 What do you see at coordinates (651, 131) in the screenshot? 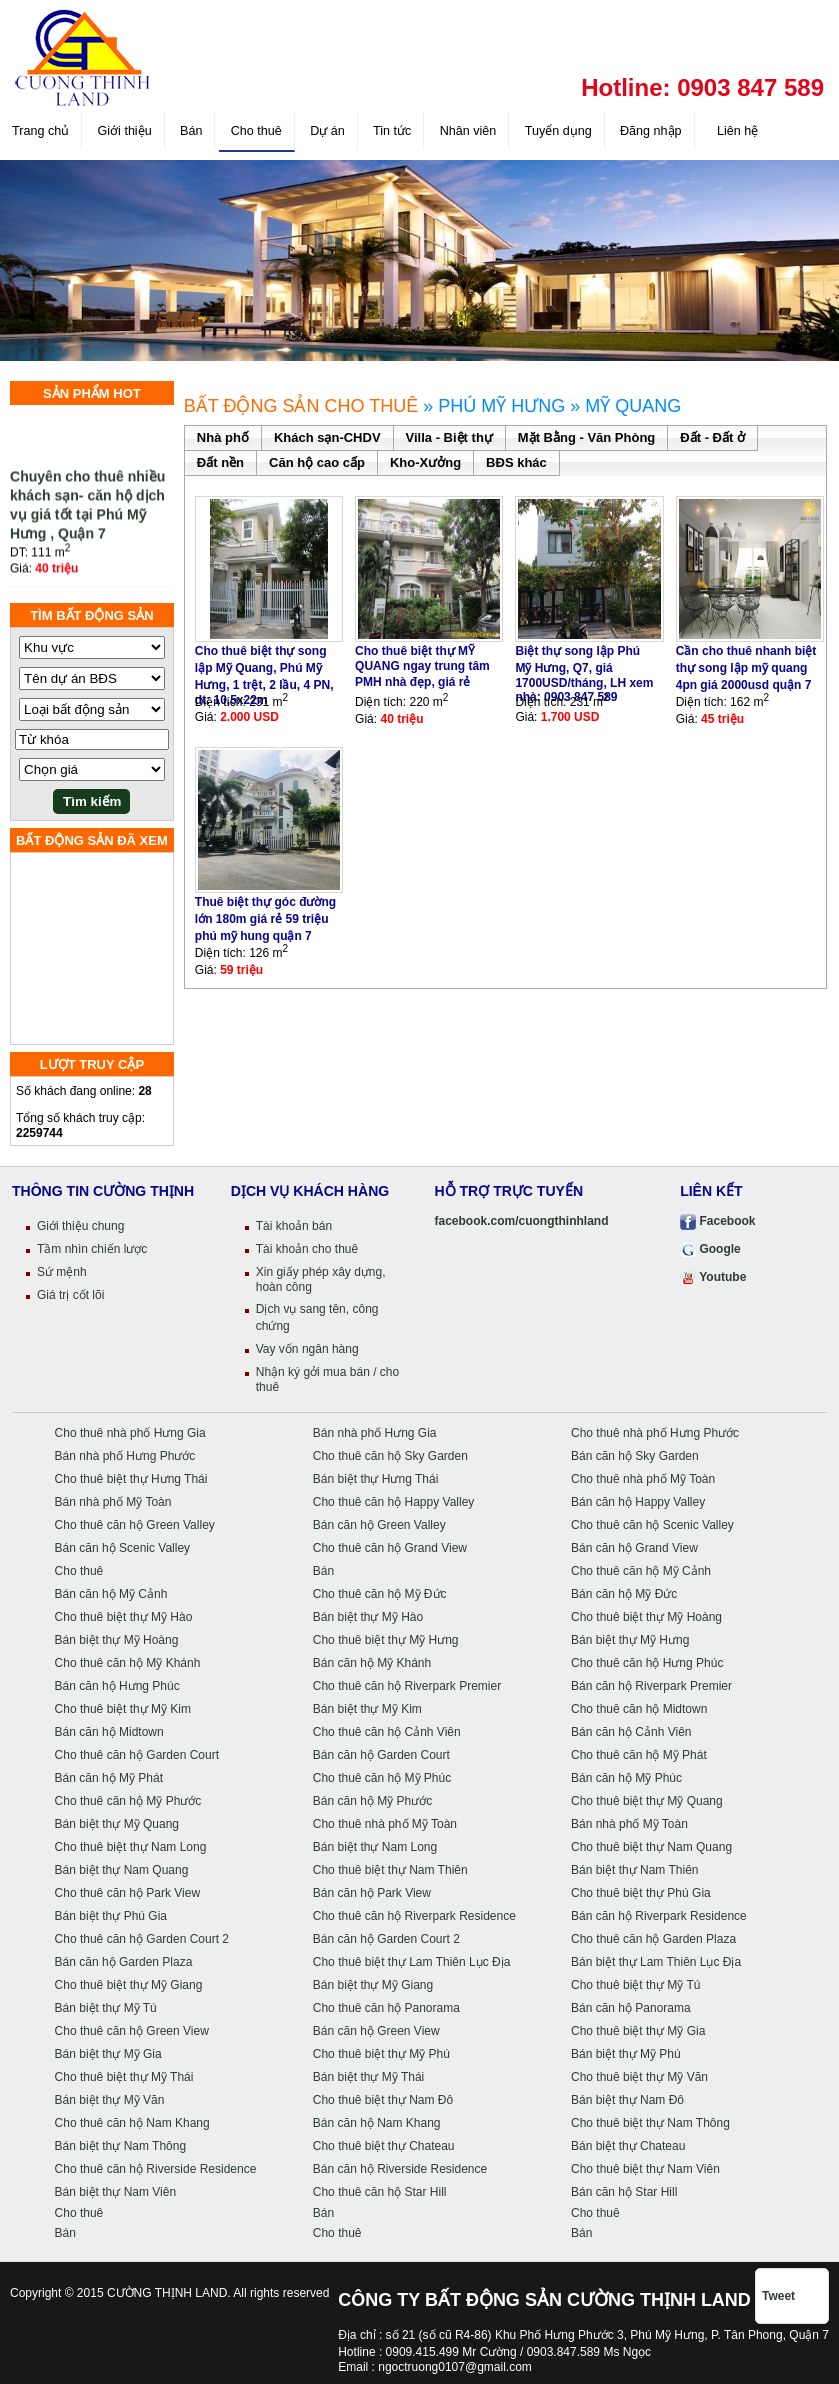
I see `Đăng nhập` at bounding box center [651, 131].